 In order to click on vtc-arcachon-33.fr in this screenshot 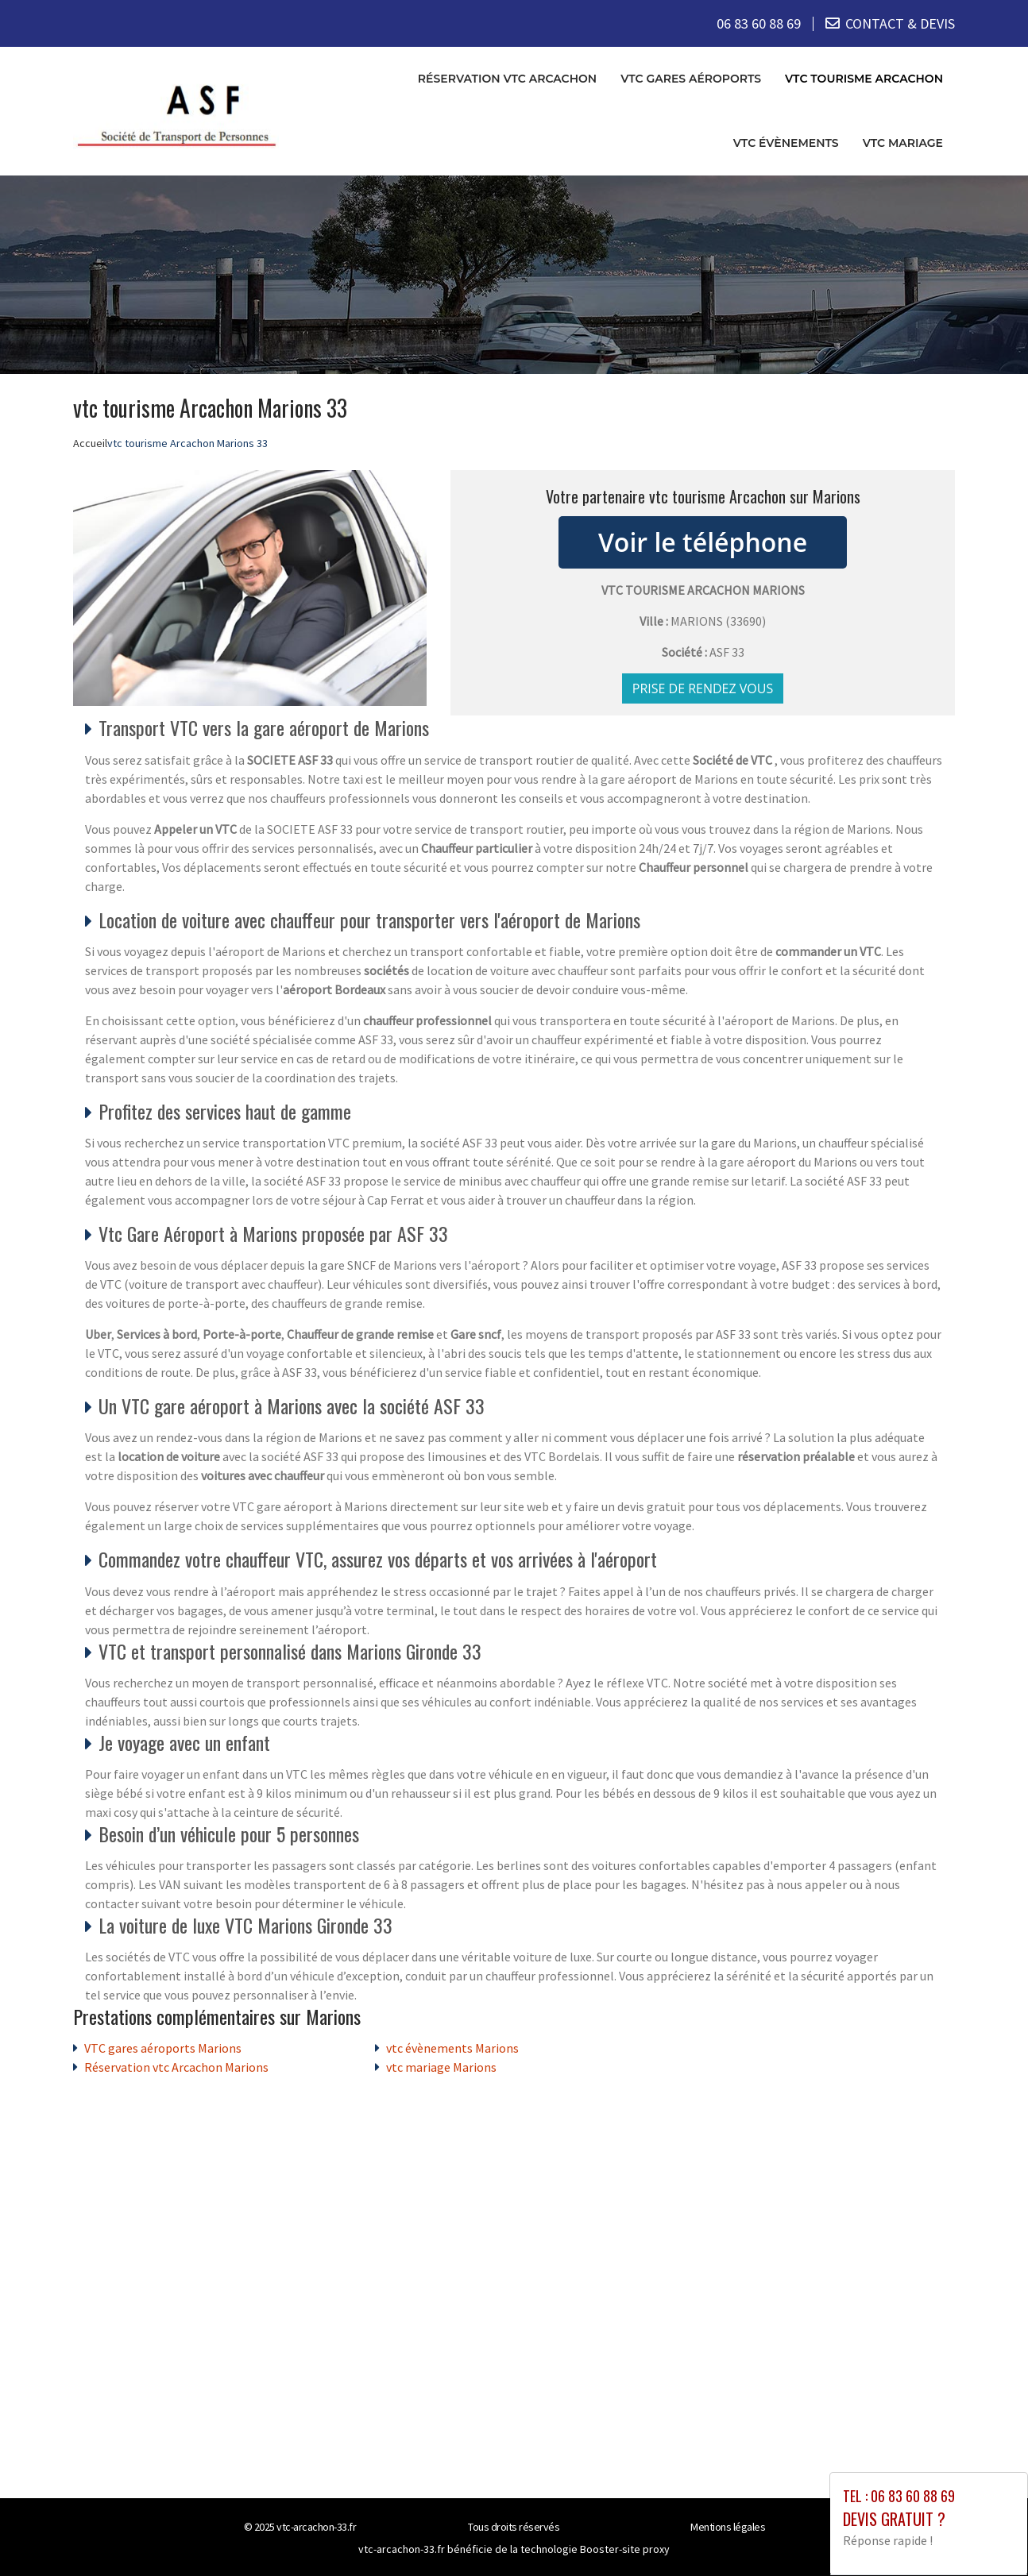, I will do `click(316, 2527)`.